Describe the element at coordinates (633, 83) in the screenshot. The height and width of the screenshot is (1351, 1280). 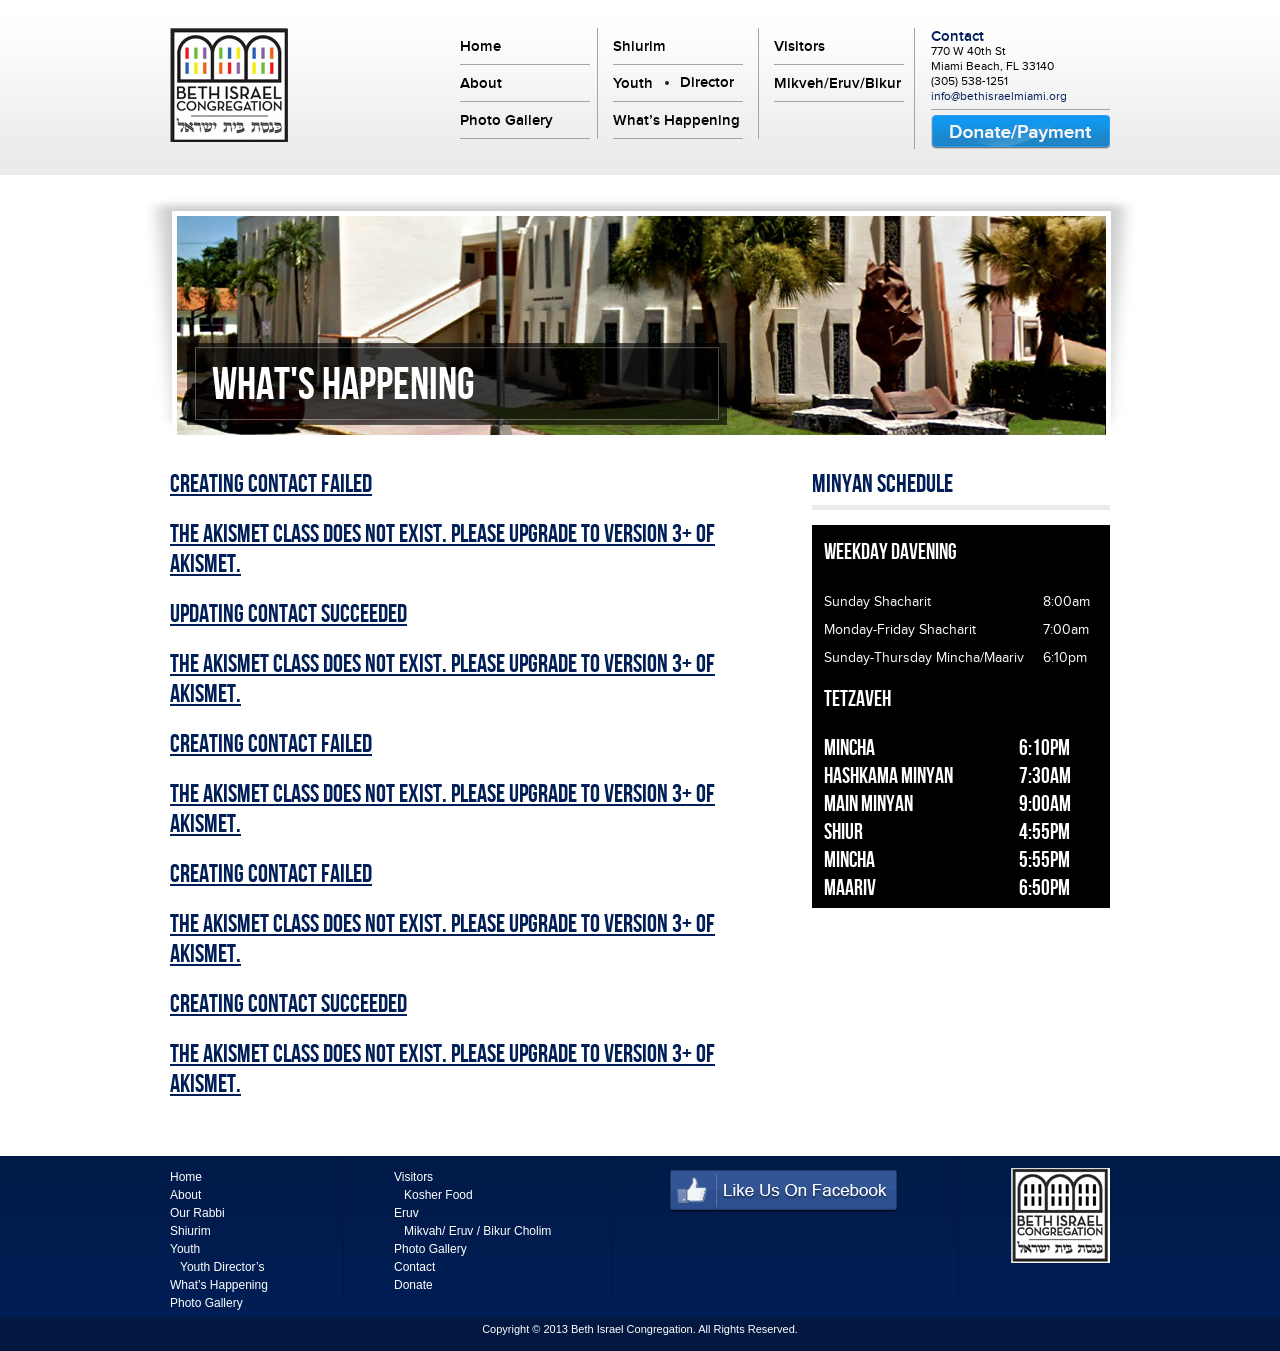
I see `Youth` at that location.